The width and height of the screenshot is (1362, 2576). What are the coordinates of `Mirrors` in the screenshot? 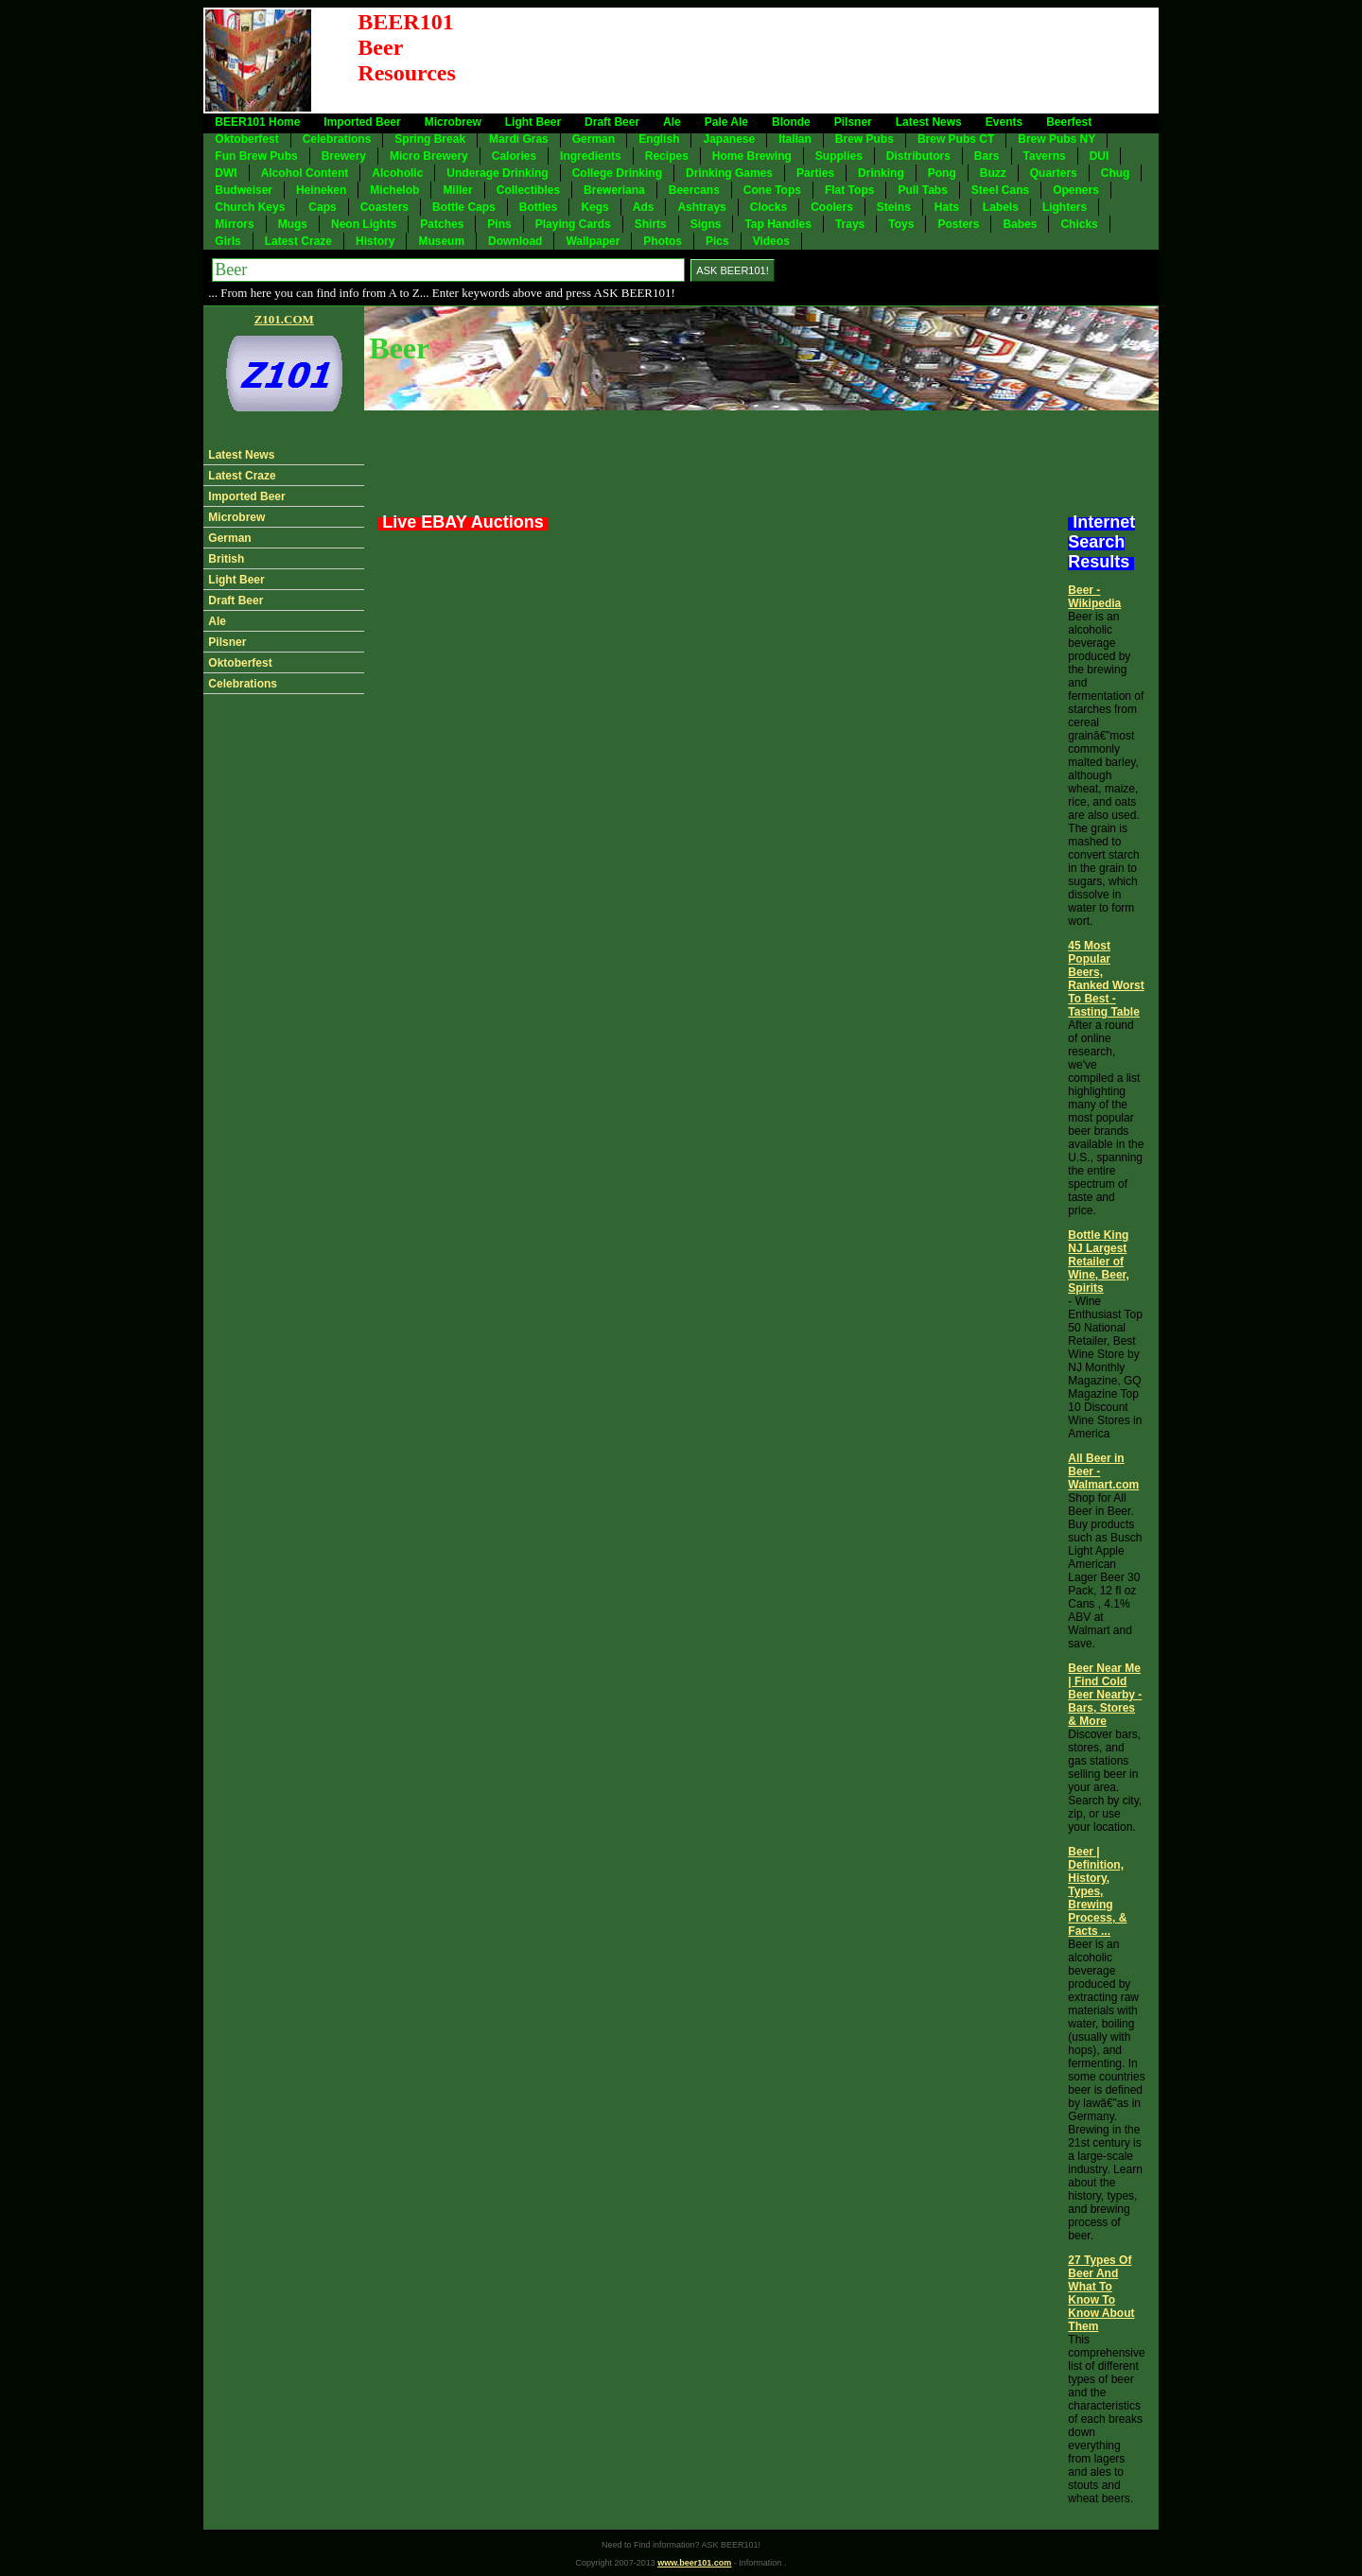 It's located at (234, 224).